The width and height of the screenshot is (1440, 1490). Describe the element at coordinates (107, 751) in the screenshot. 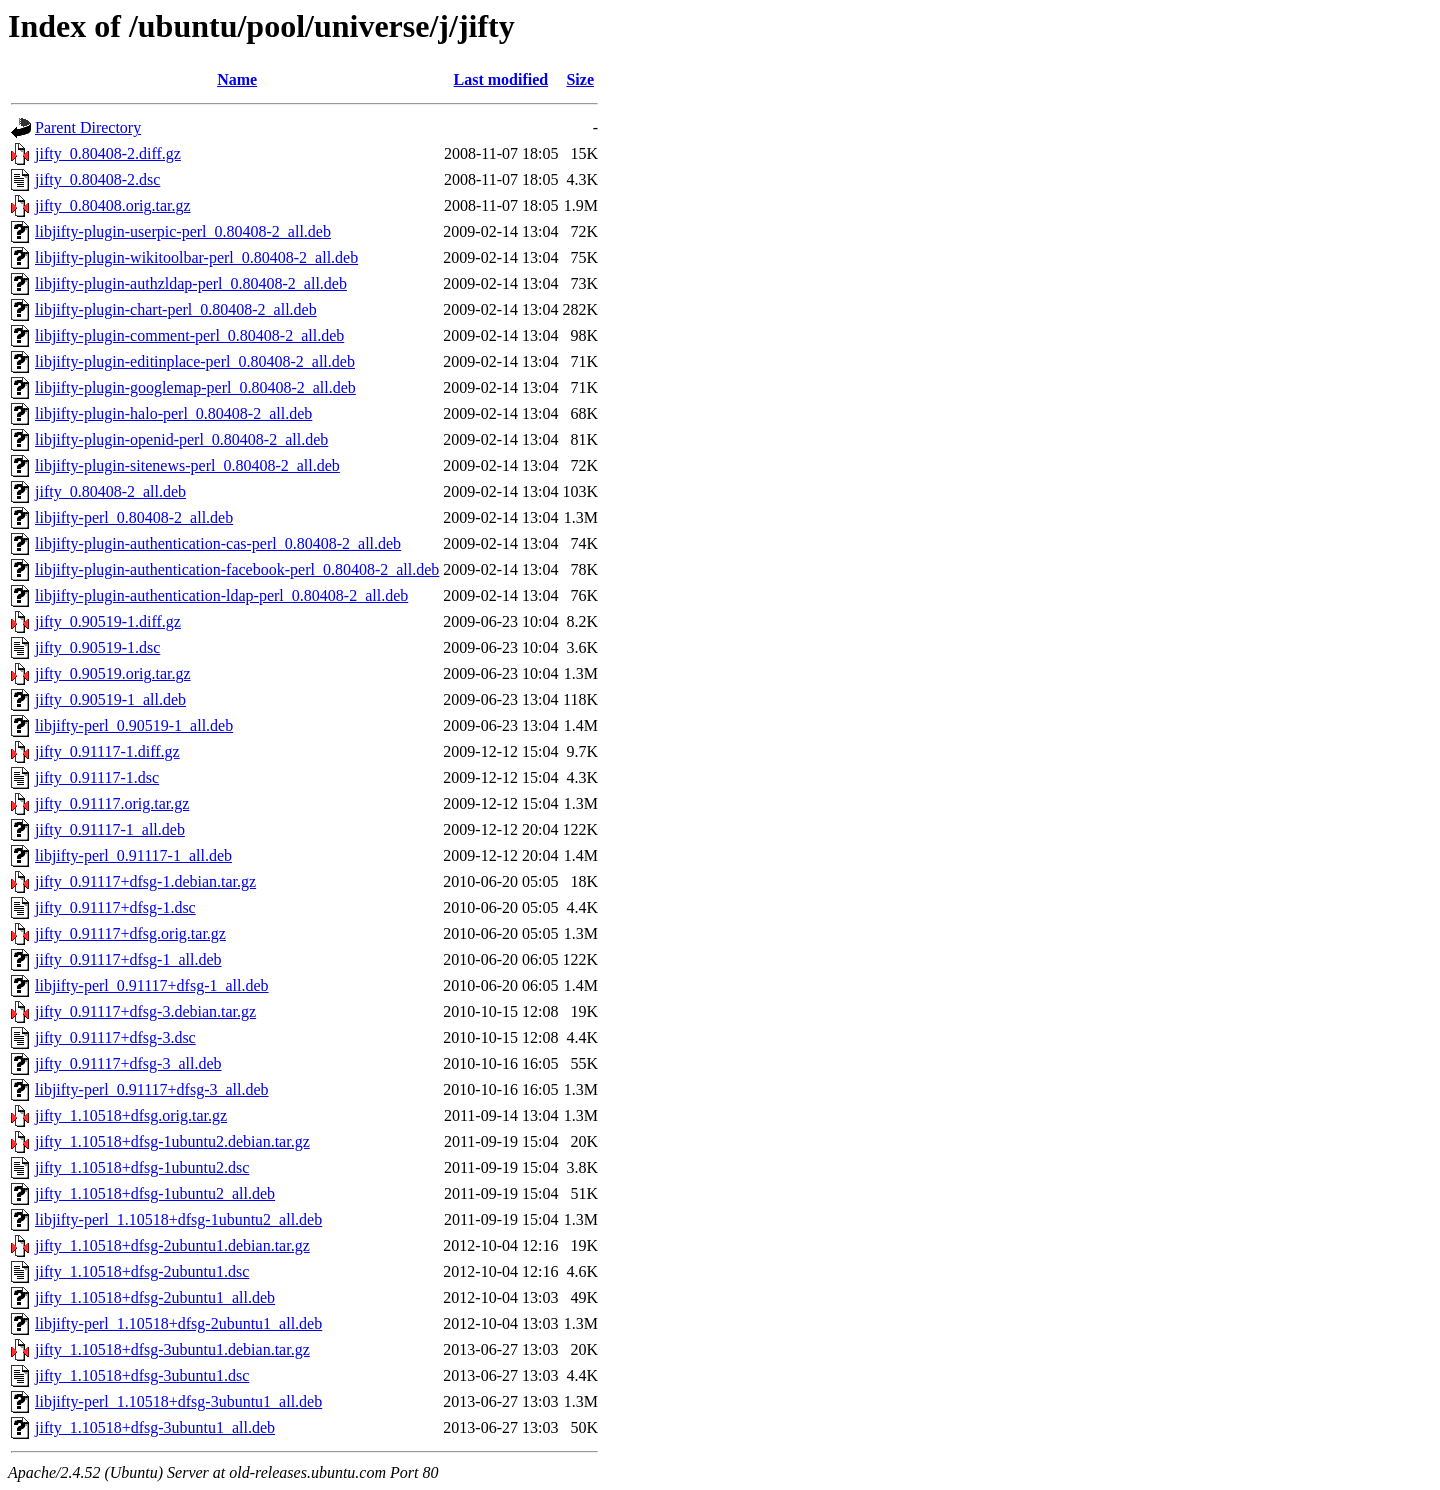

I see `jifty_0.91117-1.diff.gz` at that location.